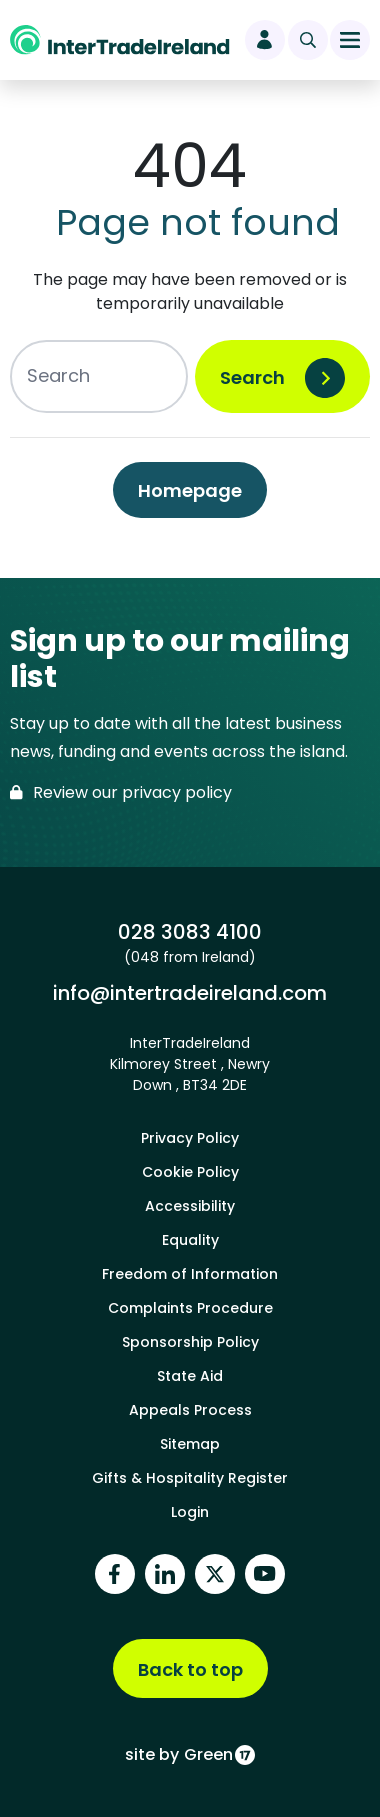 This screenshot has width=380, height=1817. Describe the element at coordinates (190, 1342) in the screenshot. I see `Sponsorship Policy` at that location.